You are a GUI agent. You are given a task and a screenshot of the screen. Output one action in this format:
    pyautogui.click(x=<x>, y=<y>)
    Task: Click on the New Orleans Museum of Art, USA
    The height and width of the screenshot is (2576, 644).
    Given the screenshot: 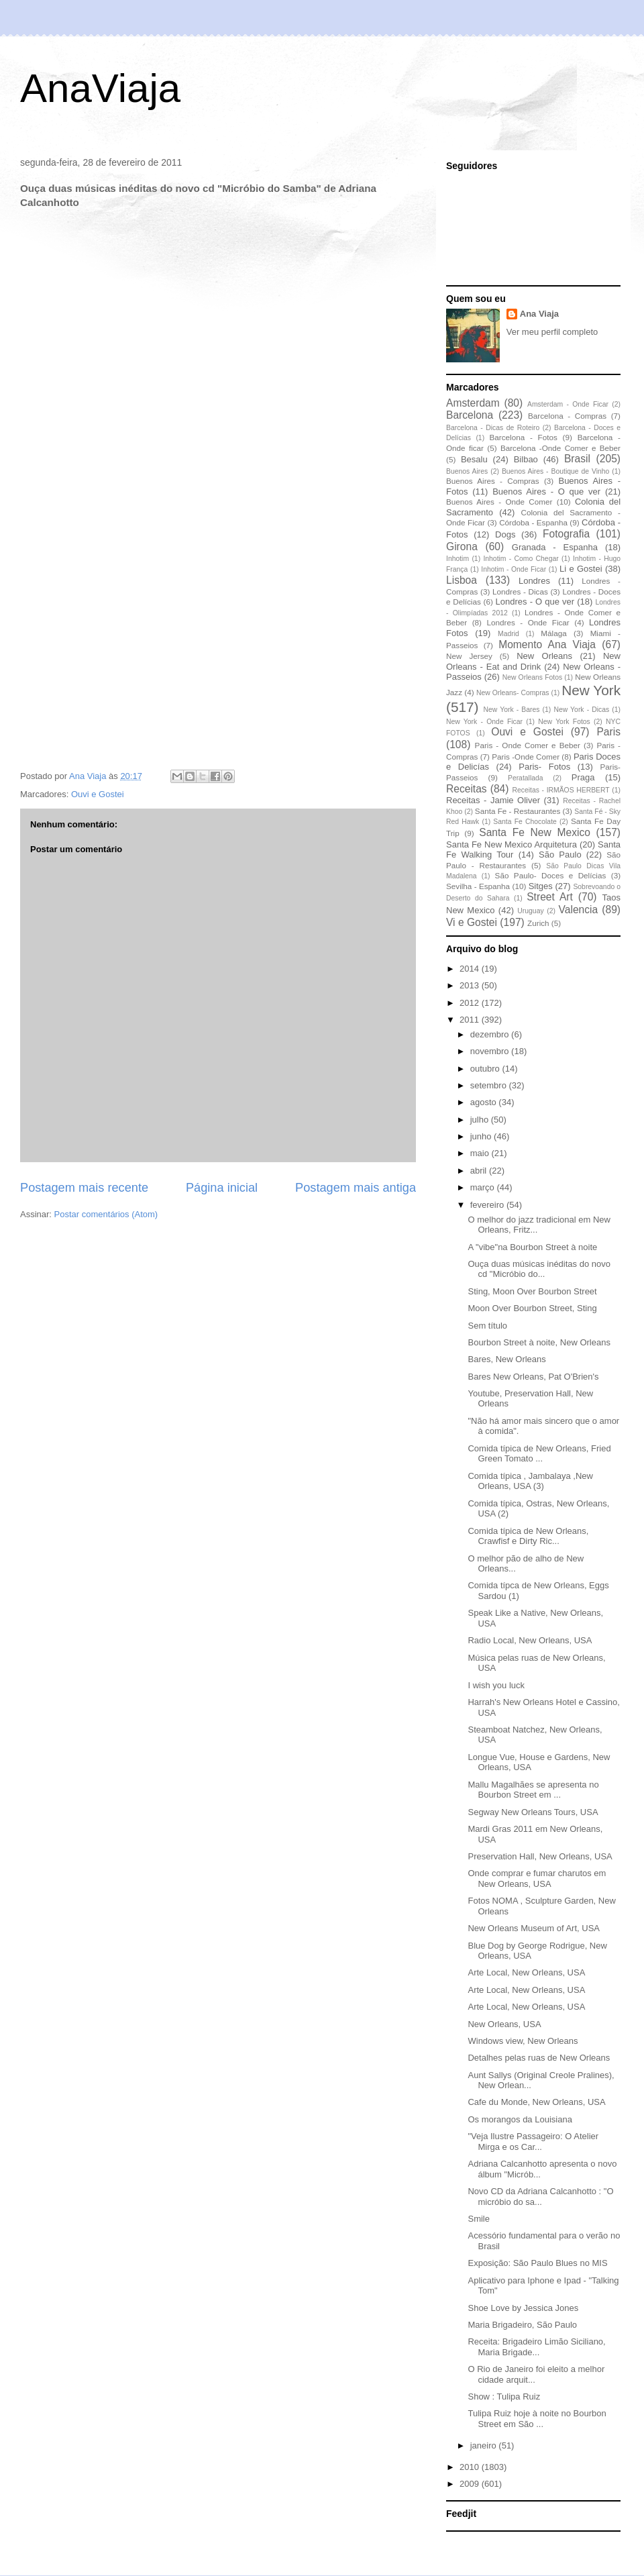 What is the action you would take?
    pyautogui.click(x=534, y=1928)
    